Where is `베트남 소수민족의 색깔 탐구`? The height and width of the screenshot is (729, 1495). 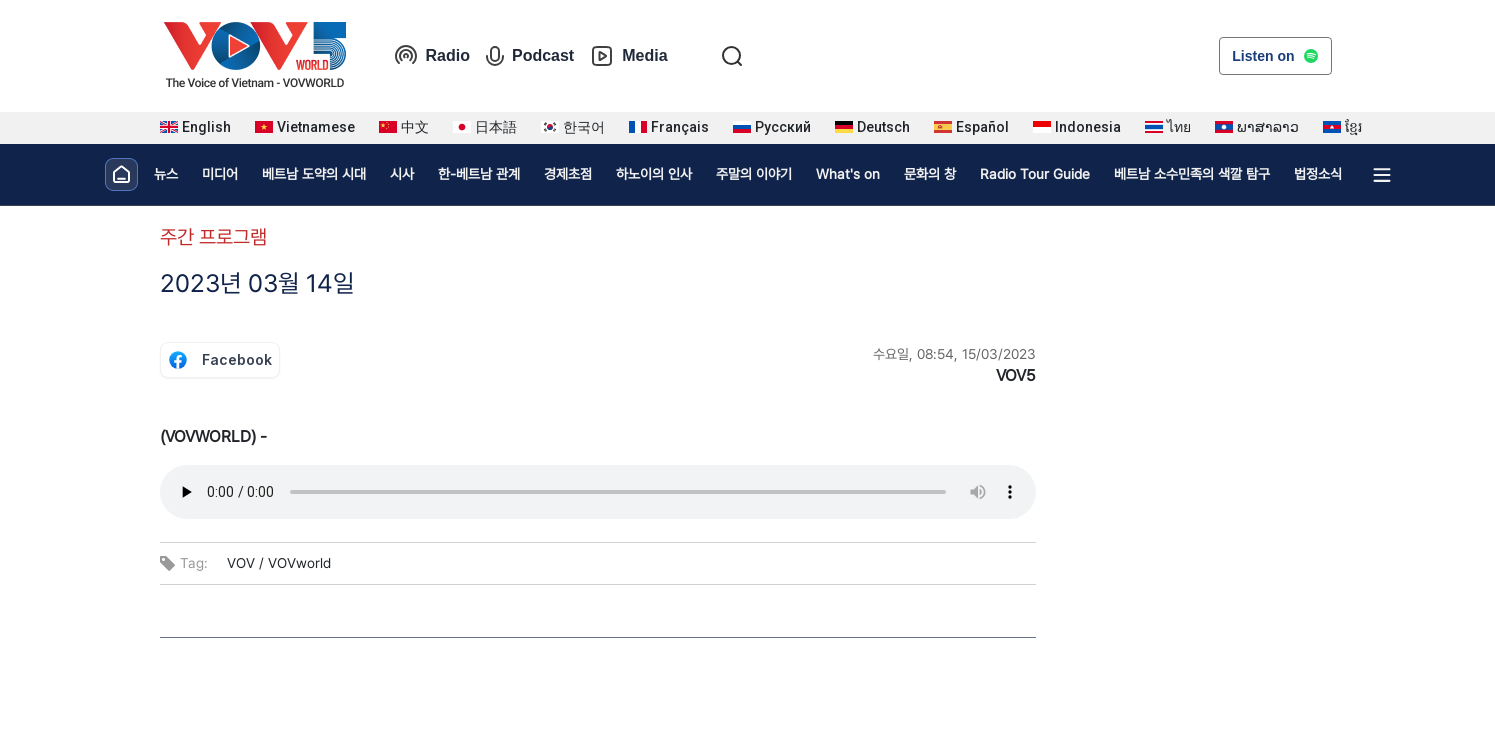 베트남 소수민족의 색깔 탐구 is located at coordinates (1192, 174).